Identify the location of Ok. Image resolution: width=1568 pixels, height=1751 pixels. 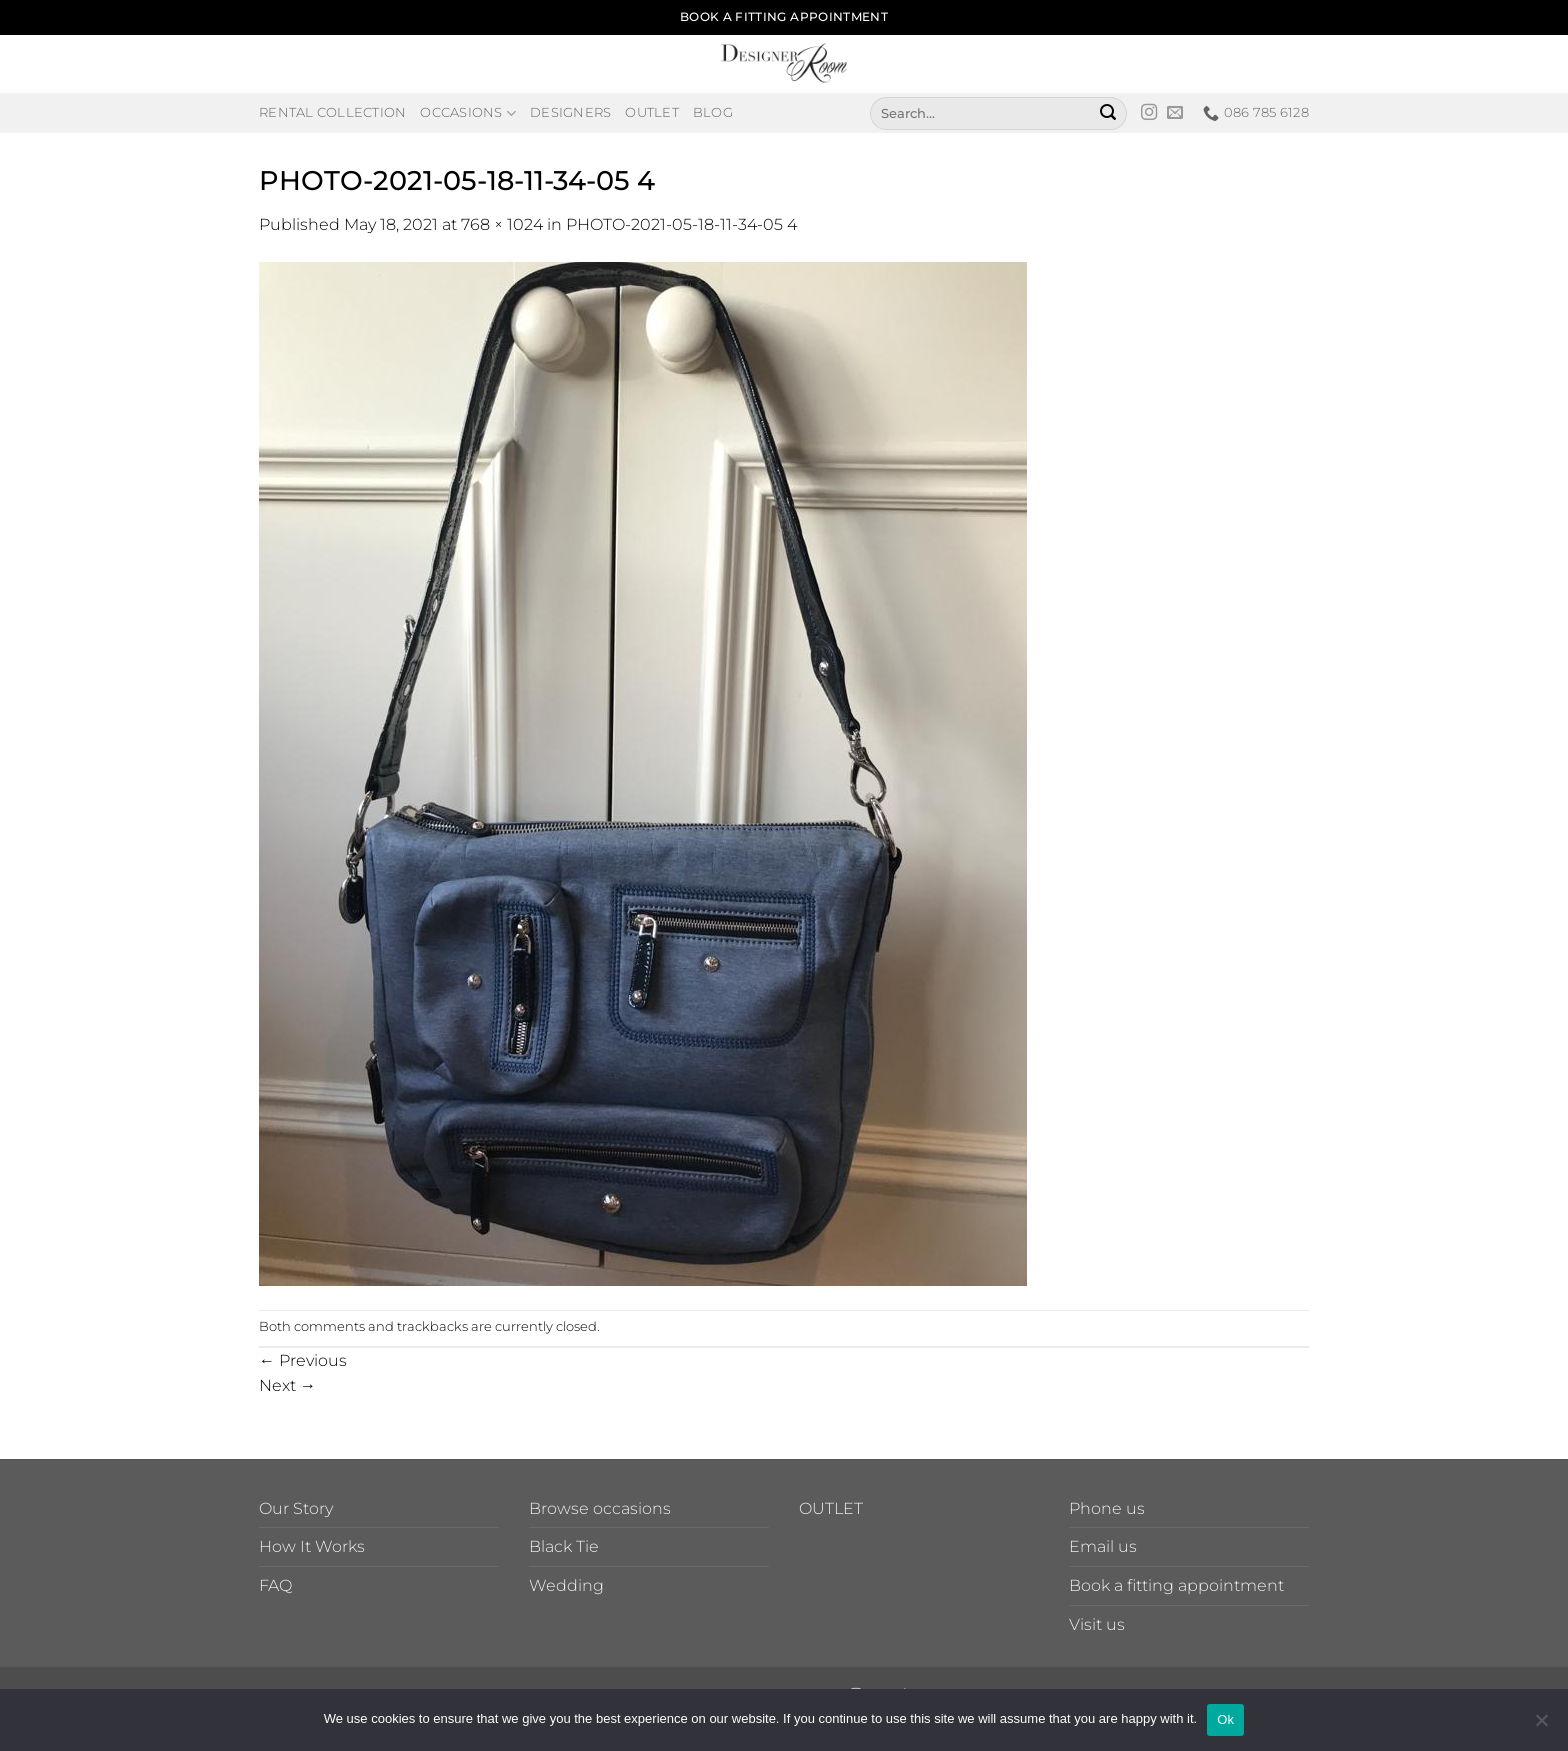
(1225, 1719).